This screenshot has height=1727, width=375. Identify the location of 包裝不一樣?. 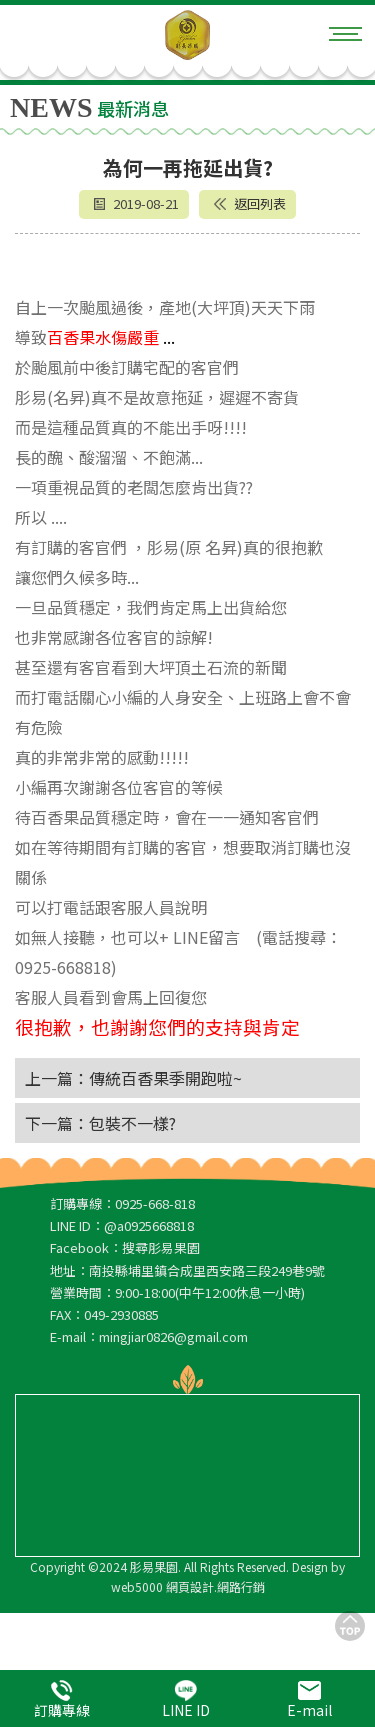
(132, 1123).